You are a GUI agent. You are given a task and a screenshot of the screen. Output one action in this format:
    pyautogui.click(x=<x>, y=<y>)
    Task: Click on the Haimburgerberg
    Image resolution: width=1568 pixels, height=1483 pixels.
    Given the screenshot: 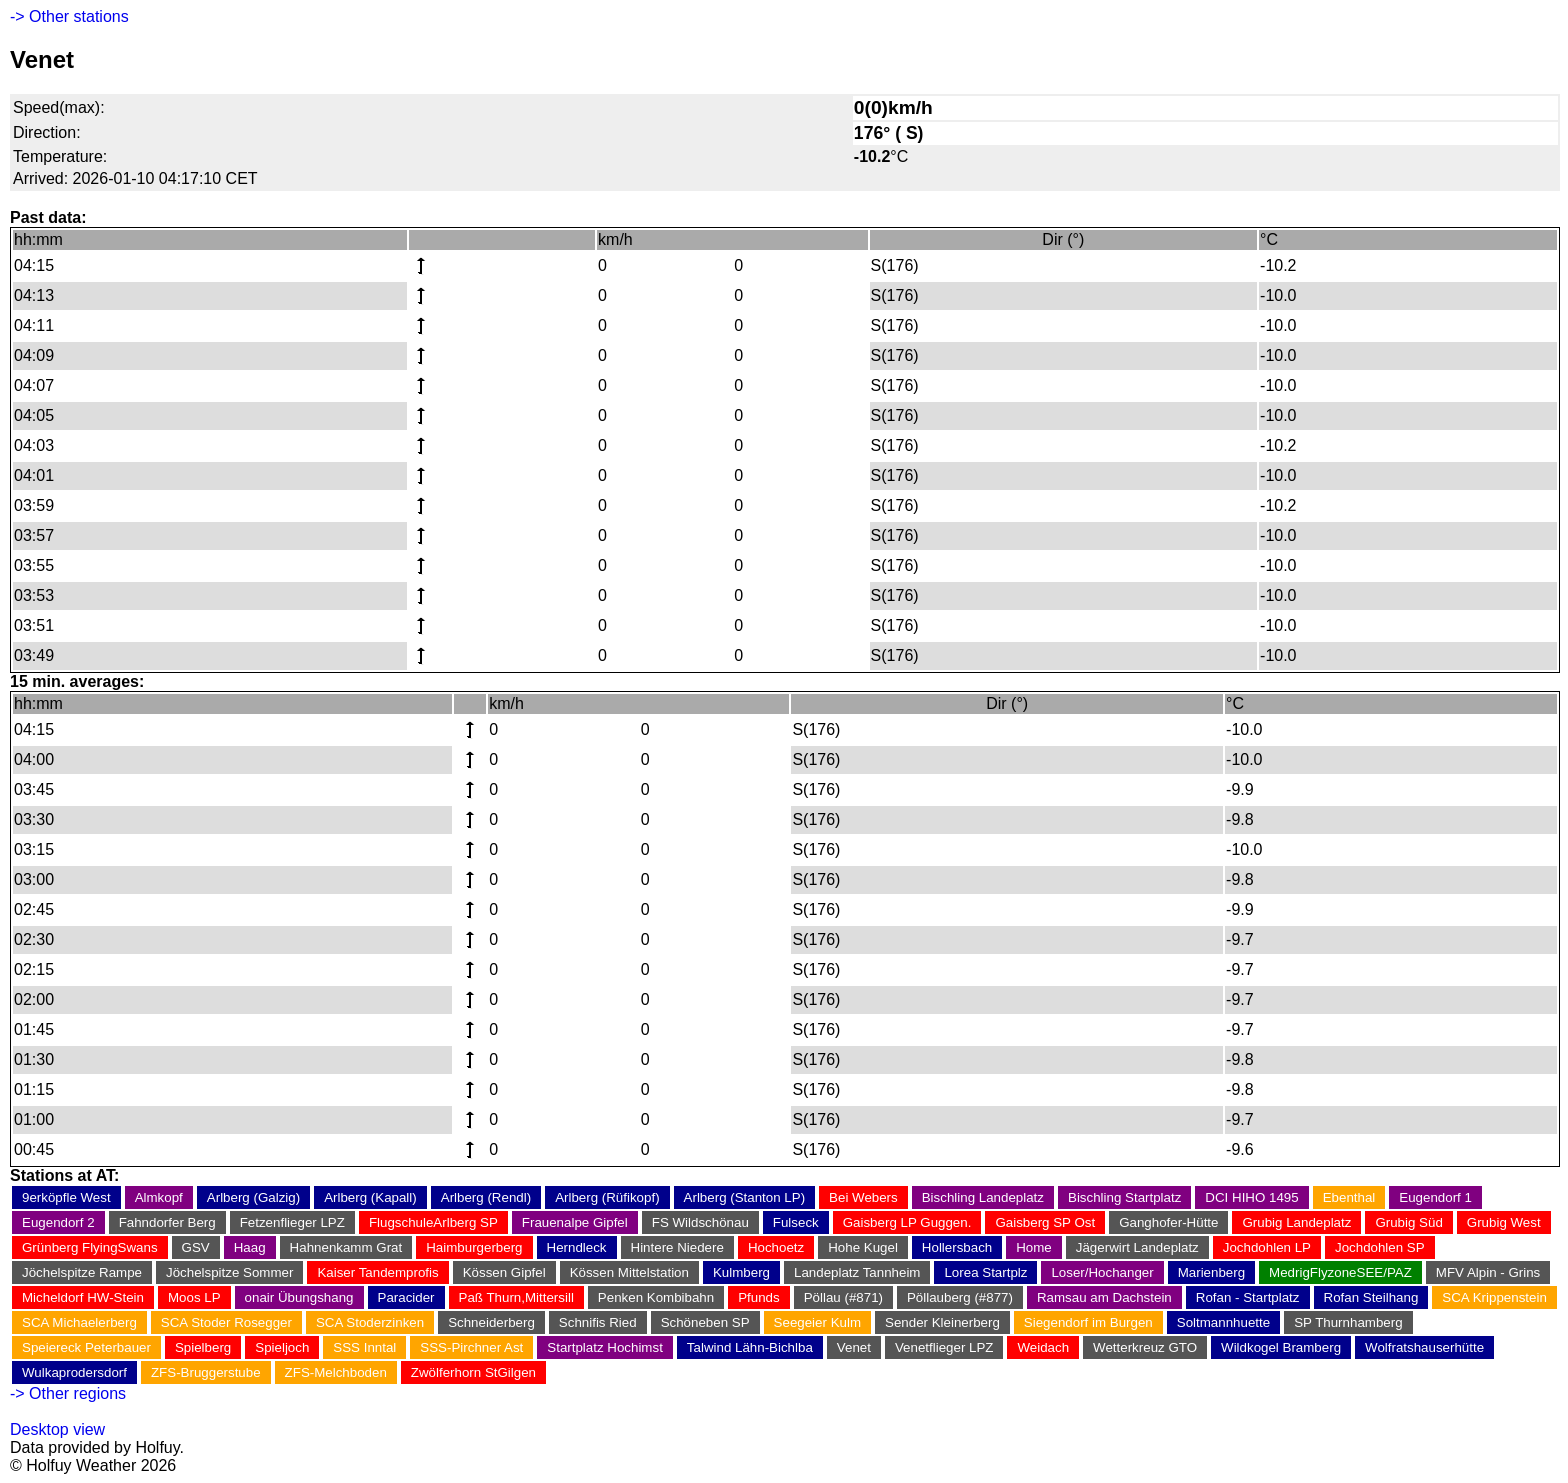 What is the action you would take?
    pyautogui.click(x=474, y=1247)
    